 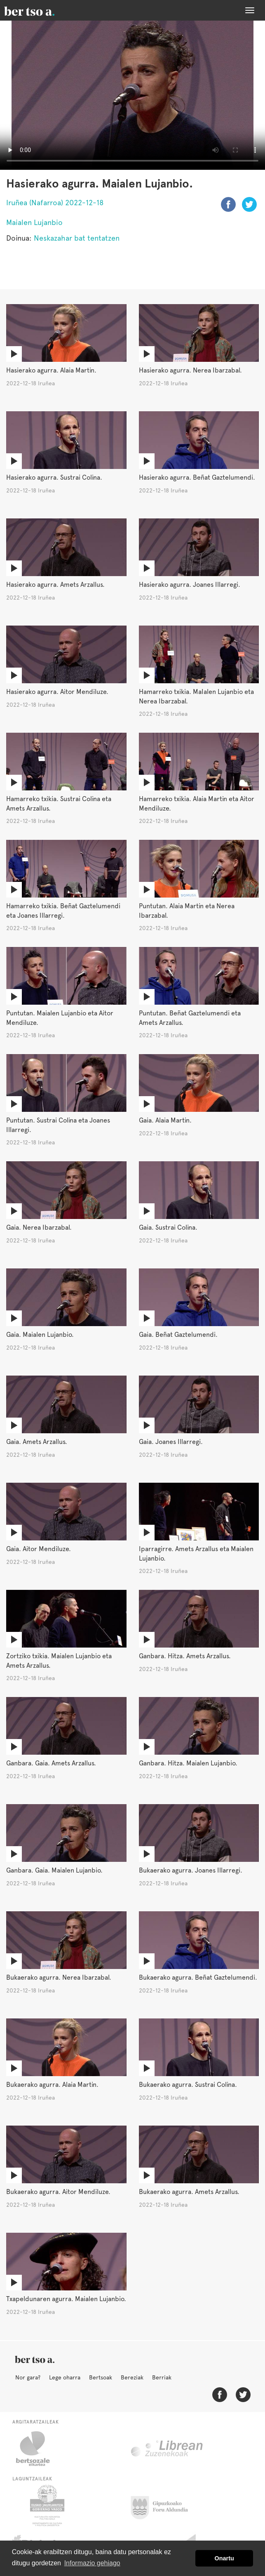 What do you see at coordinates (185, 1656) in the screenshot?
I see `Ganbara. Hitza. Amets Arzallus.` at bounding box center [185, 1656].